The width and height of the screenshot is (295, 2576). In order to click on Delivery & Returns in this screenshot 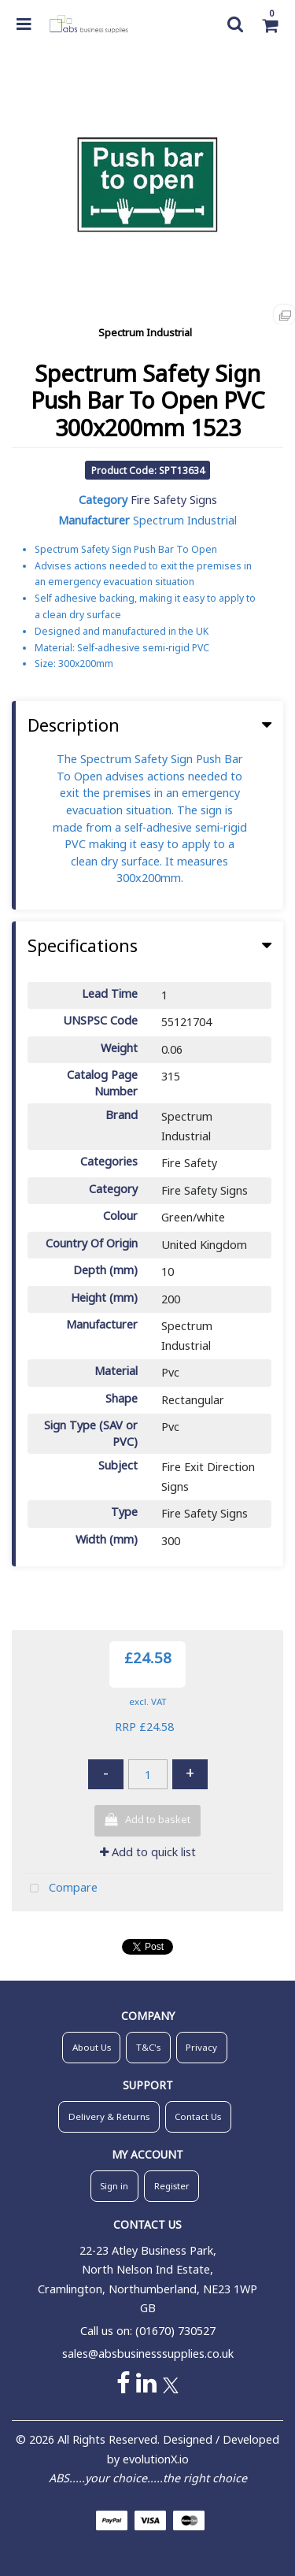, I will do `click(108, 2116)`.